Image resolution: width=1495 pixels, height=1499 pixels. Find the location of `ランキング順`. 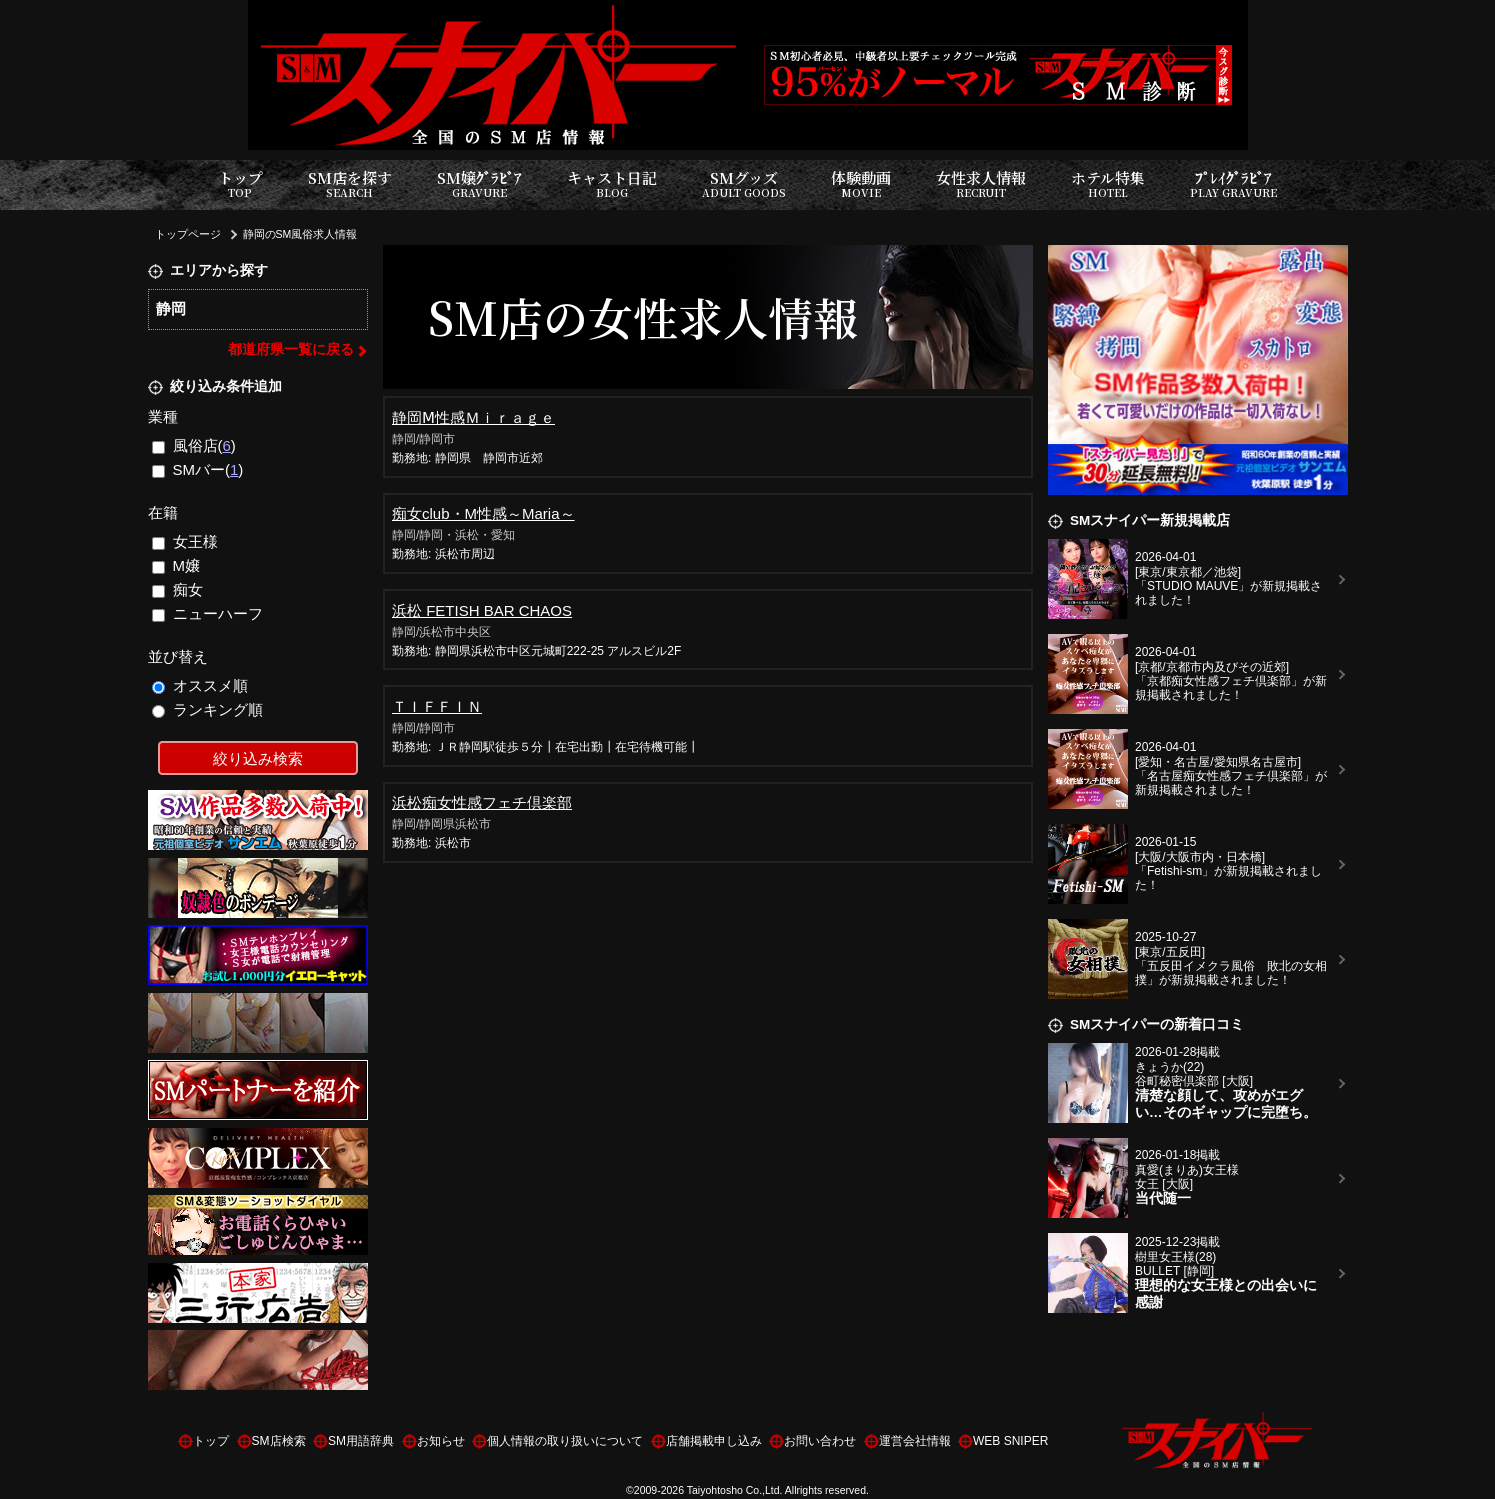

ランキング順 is located at coordinates (207, 709).